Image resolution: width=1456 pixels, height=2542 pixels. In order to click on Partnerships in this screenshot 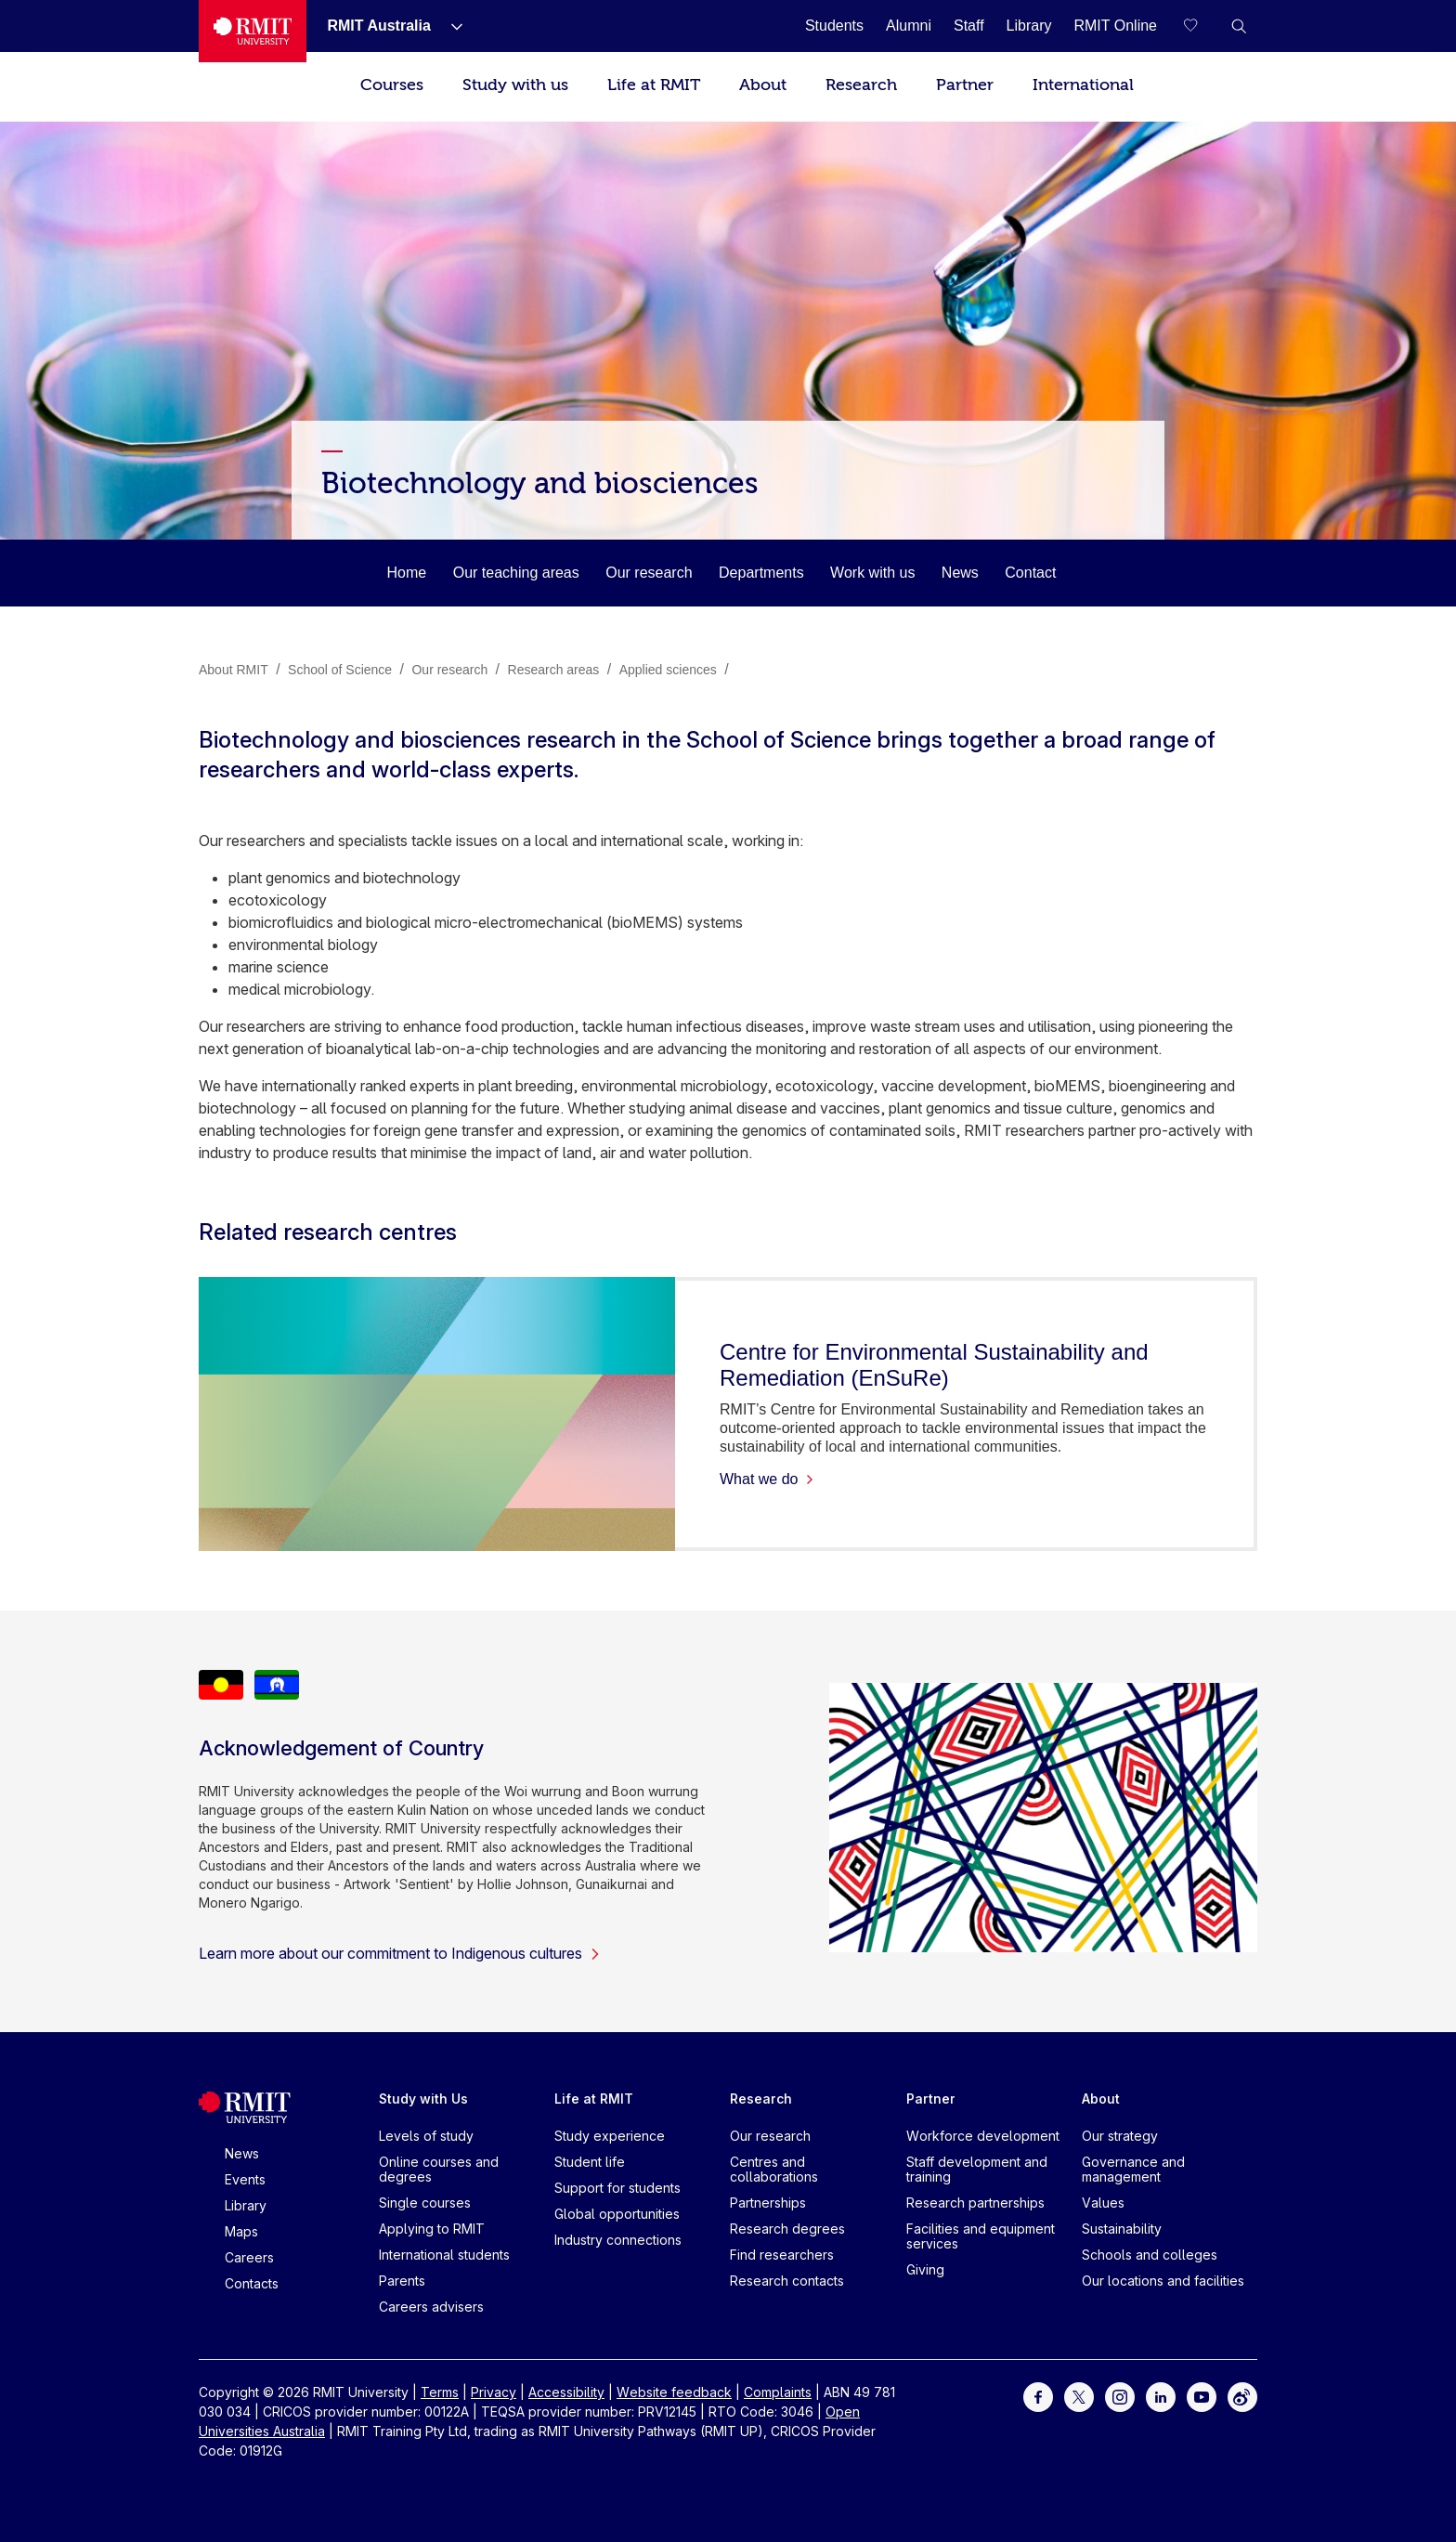, I will do `click(768, 2202)`.